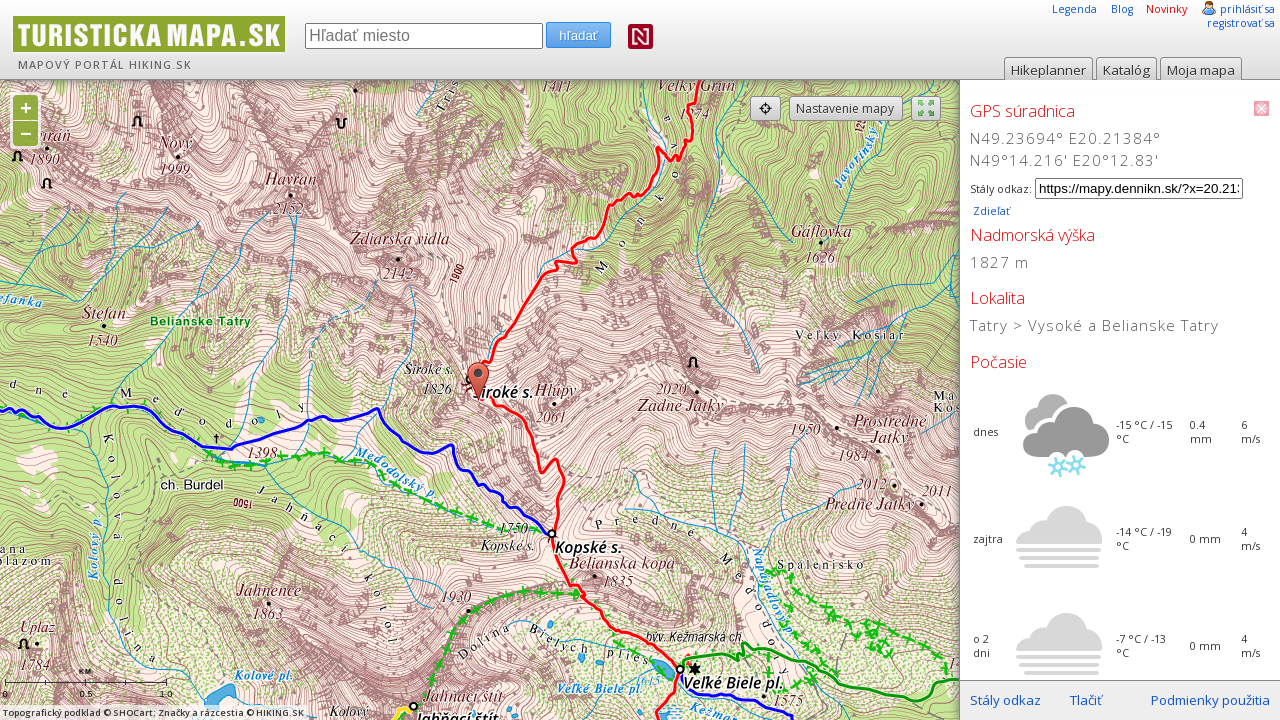  I want to click on HIKING.SK, so click(160, 65).